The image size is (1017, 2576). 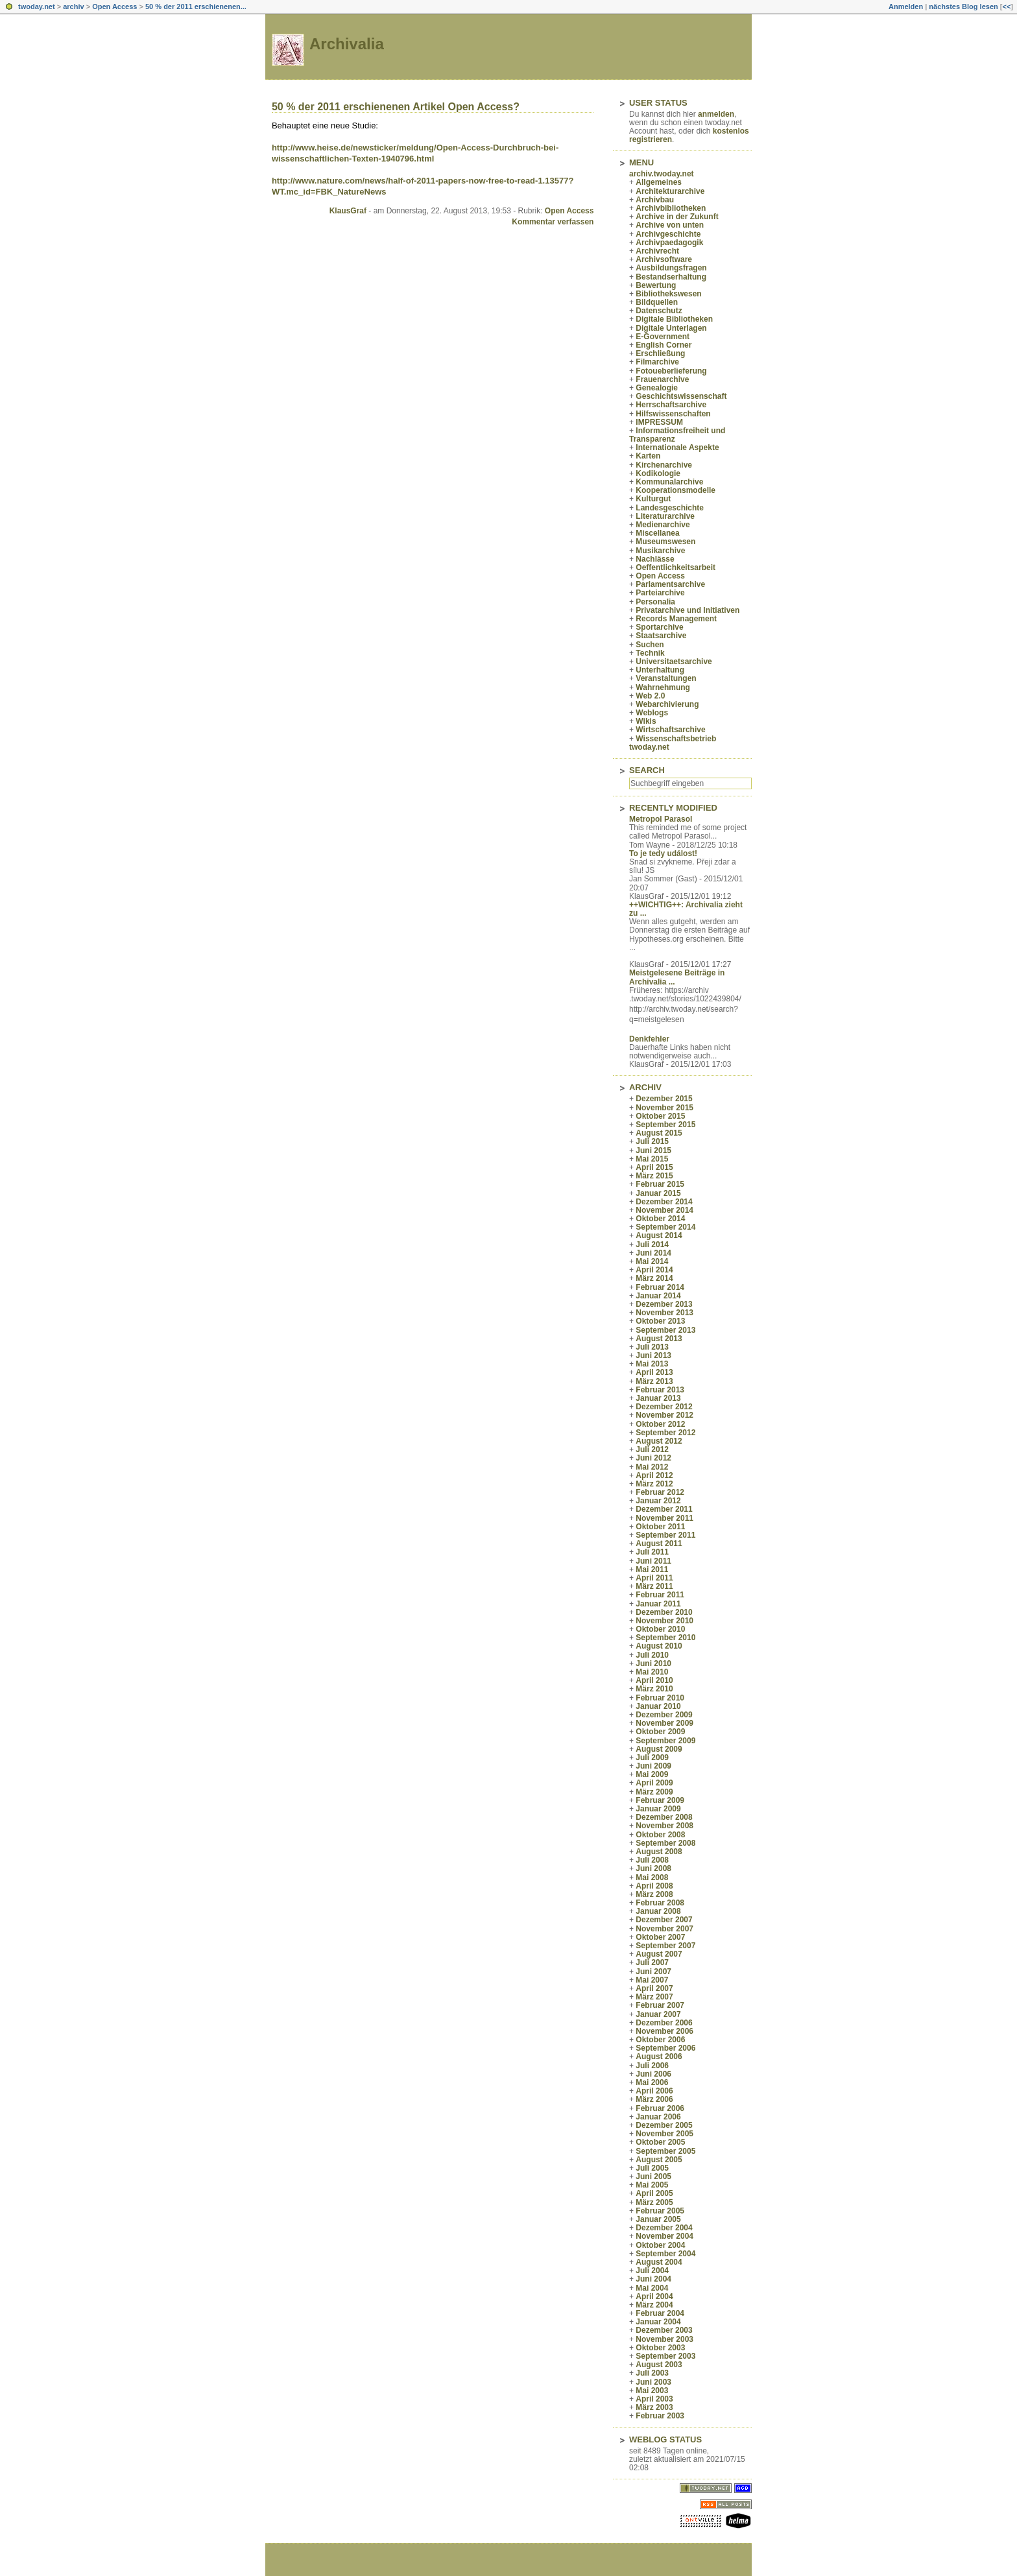 What do you see at coordinates (652, 712) in the screenshot?
I see `Weblogs` at bounding box center [652, 712].